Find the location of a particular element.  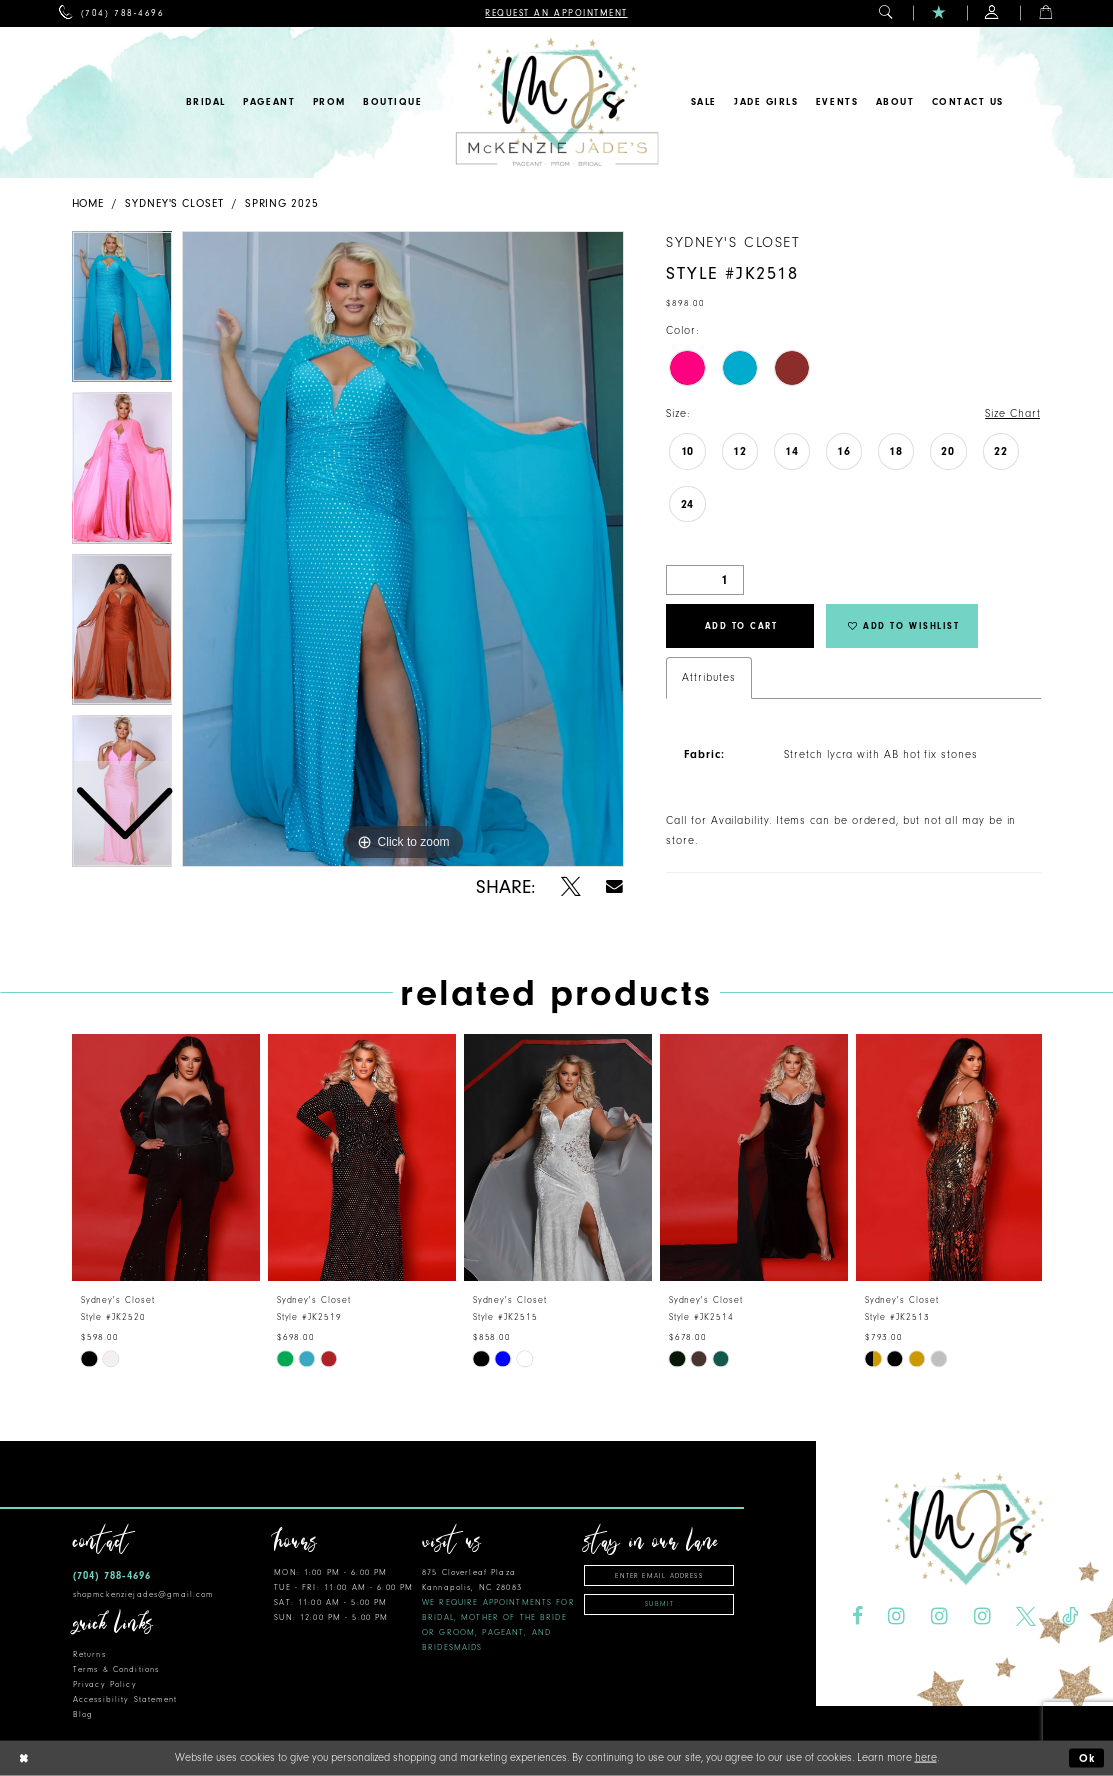

[Full size Sydney's Closet Style #JK2518 #0 default frontface vertical picture] is located at coordinates (403, 549).